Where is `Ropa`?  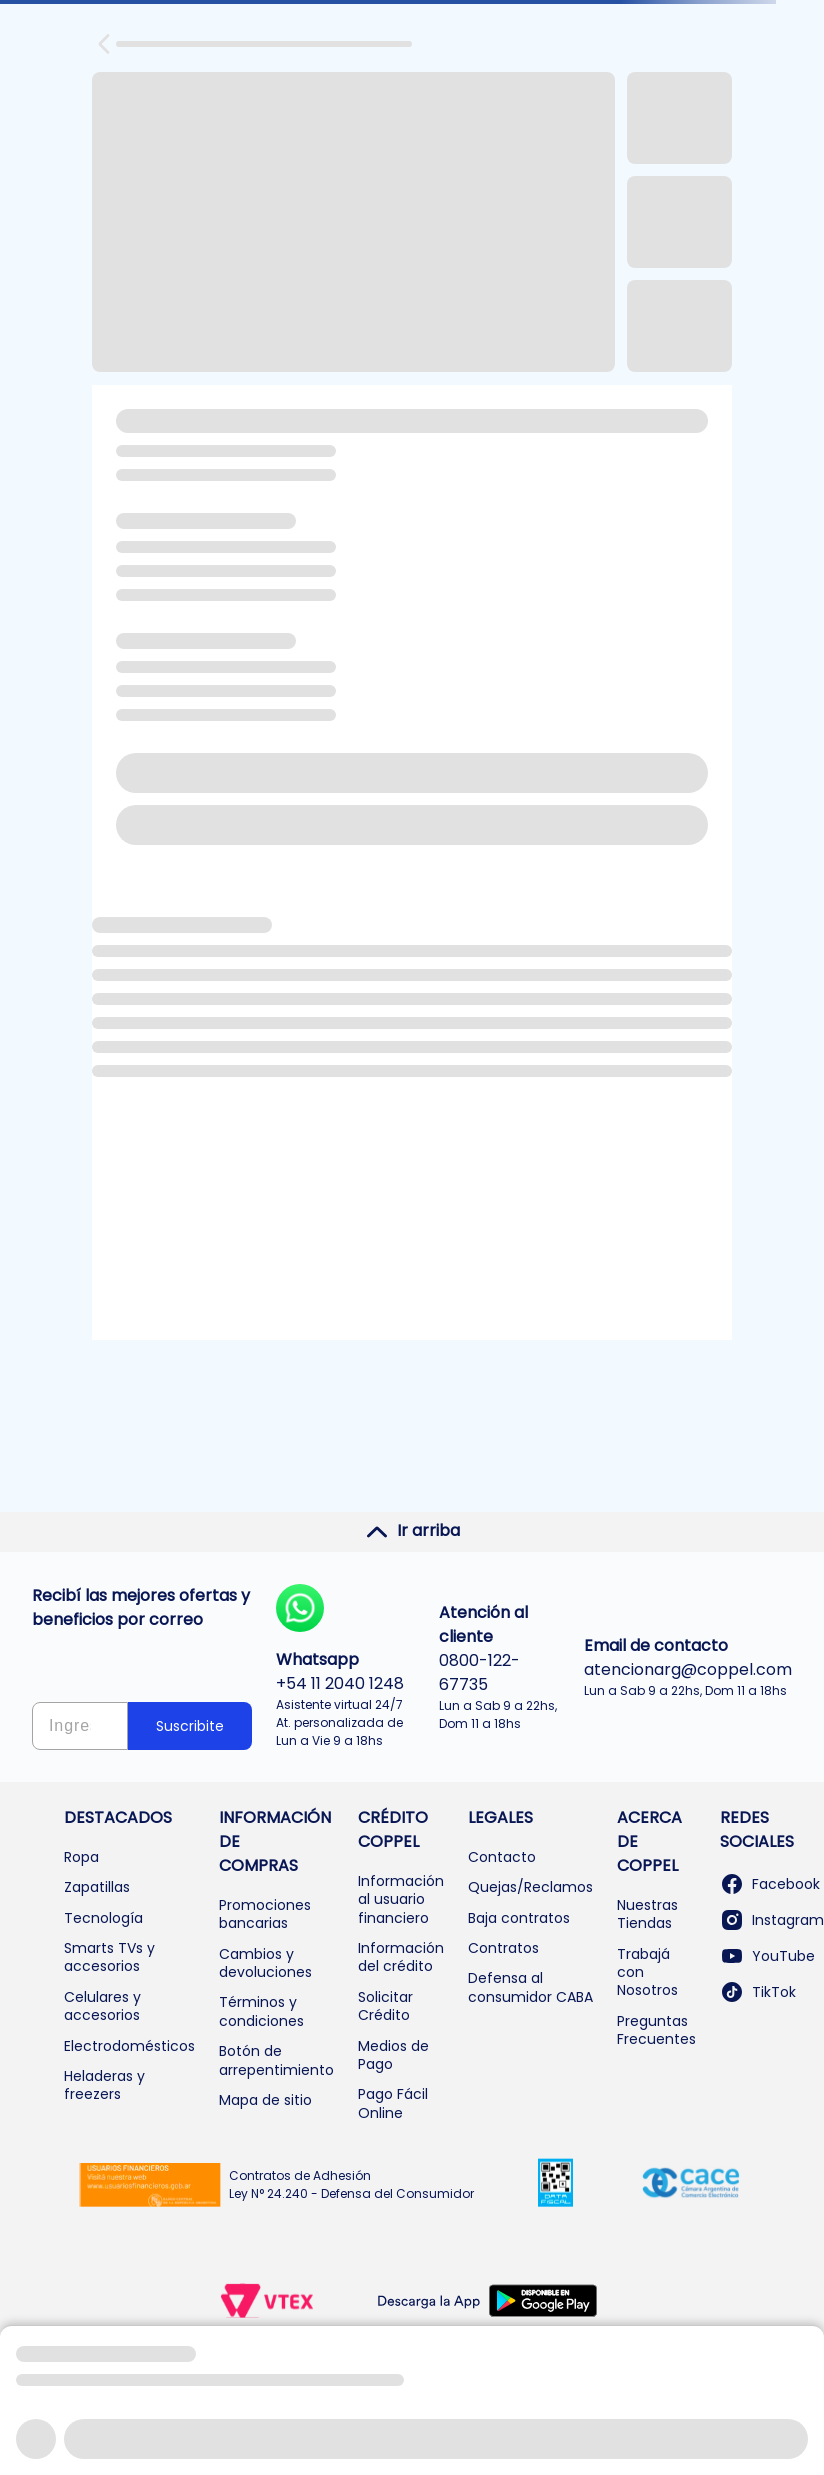 Ropa is located at coordinates (81, 1857).